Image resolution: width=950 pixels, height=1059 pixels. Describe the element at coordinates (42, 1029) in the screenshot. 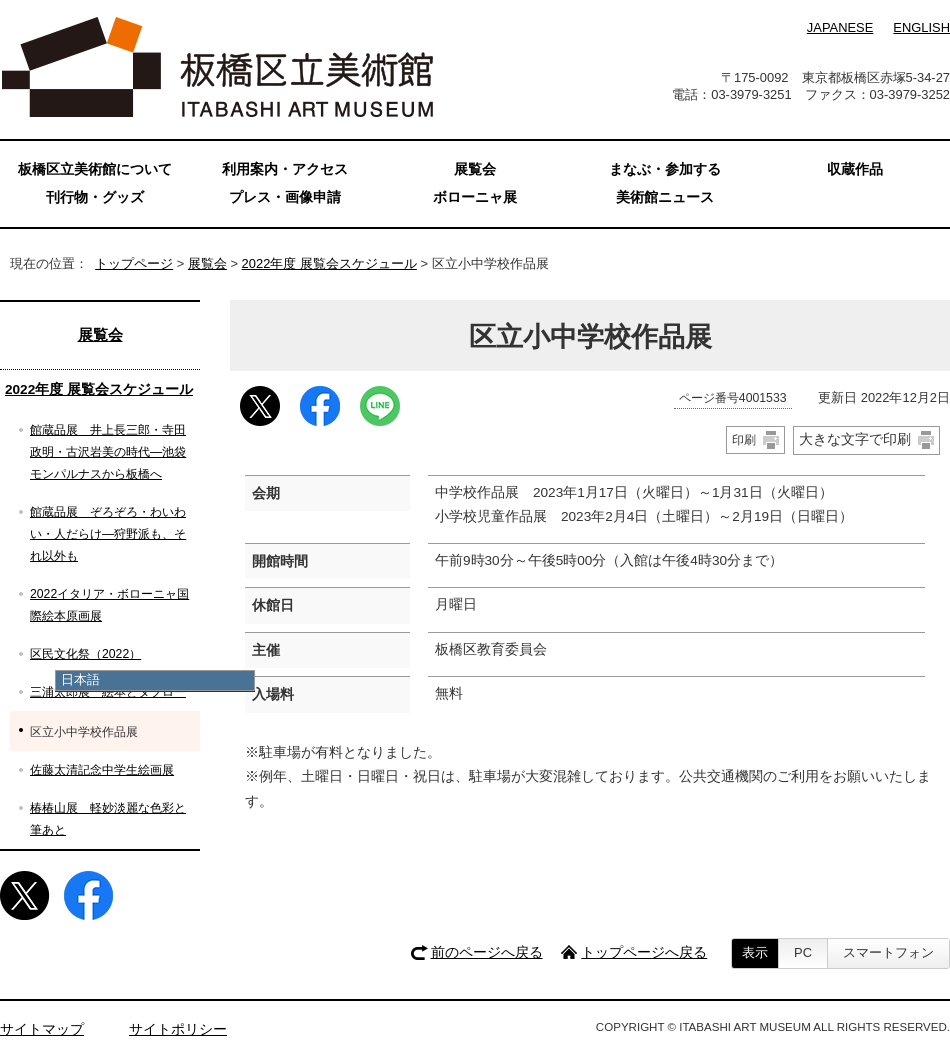

I see `サイトマップ` at that location.